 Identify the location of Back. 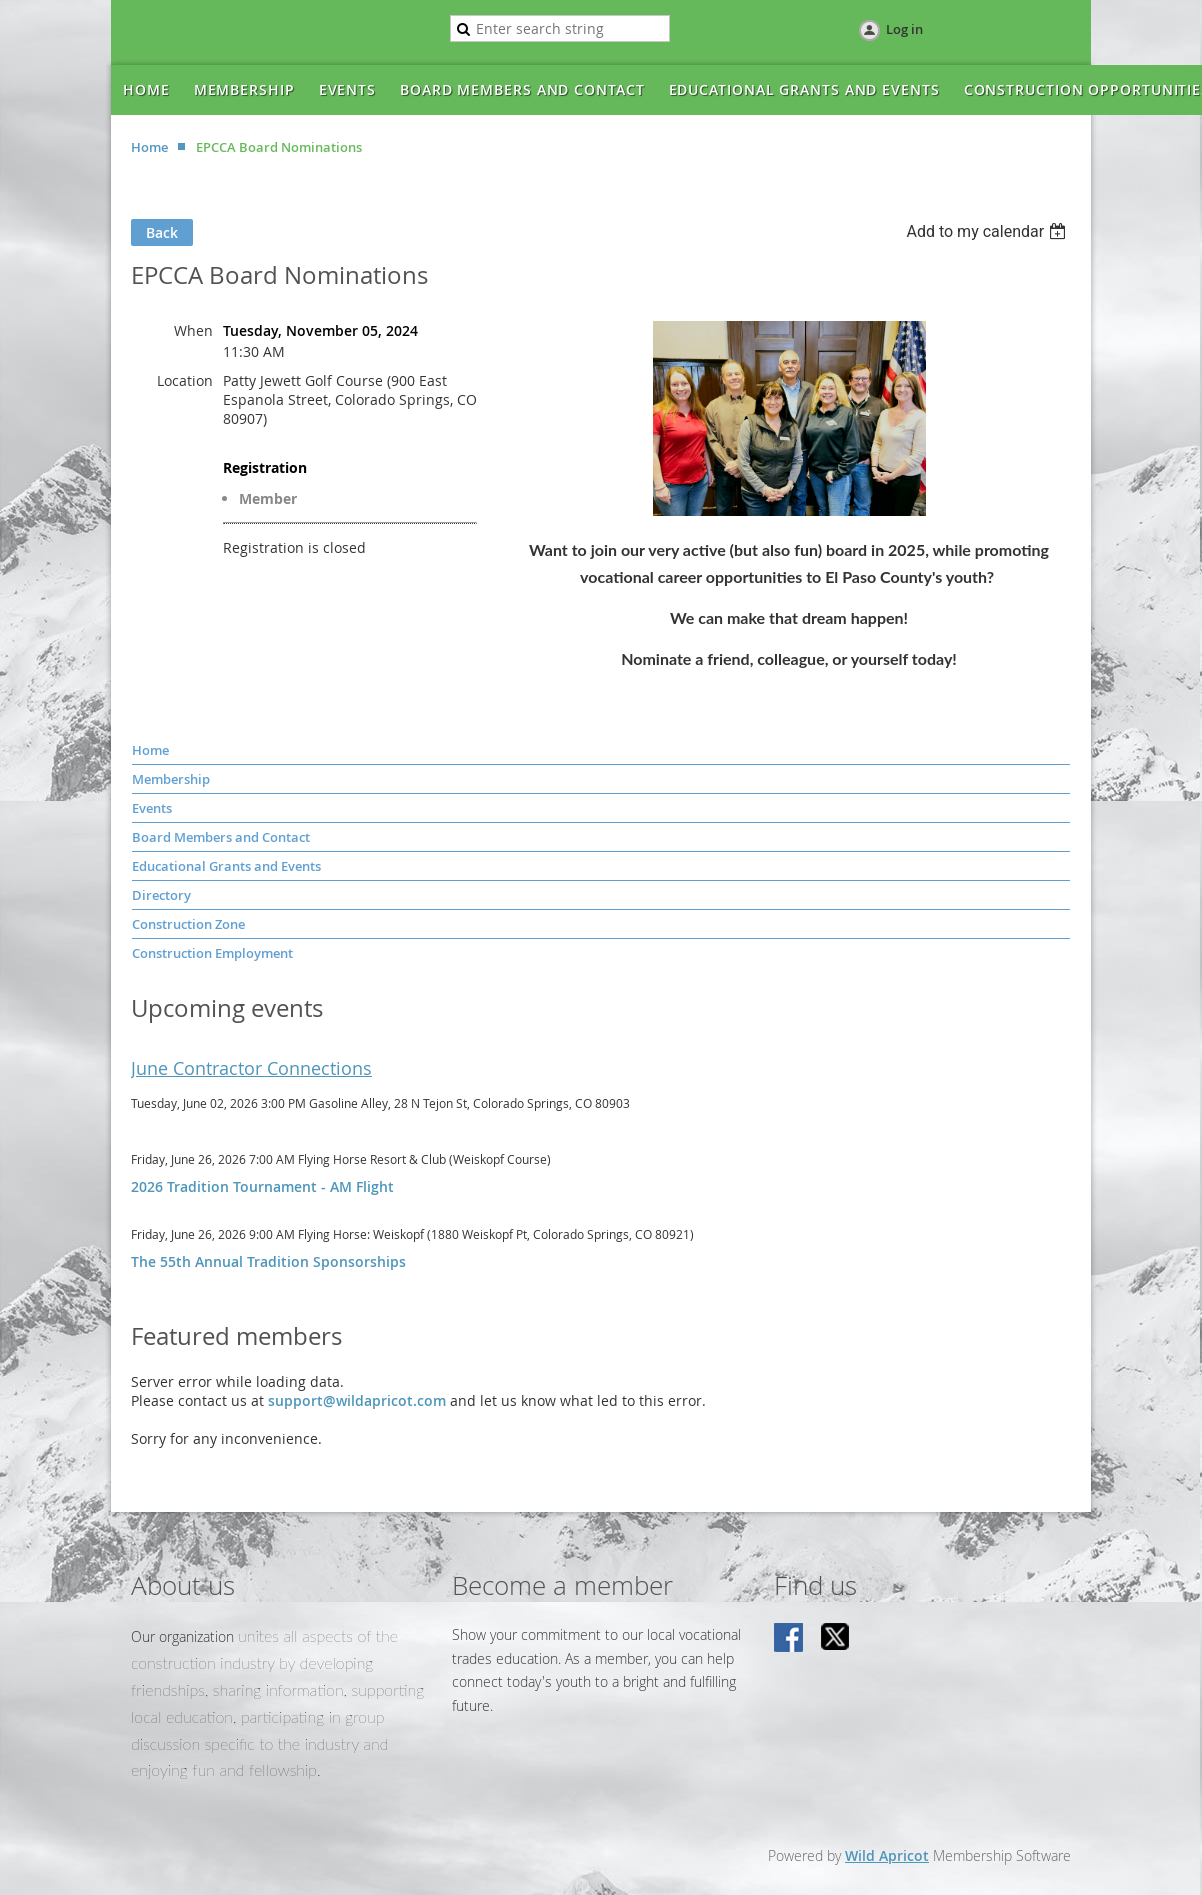
(162, 232).